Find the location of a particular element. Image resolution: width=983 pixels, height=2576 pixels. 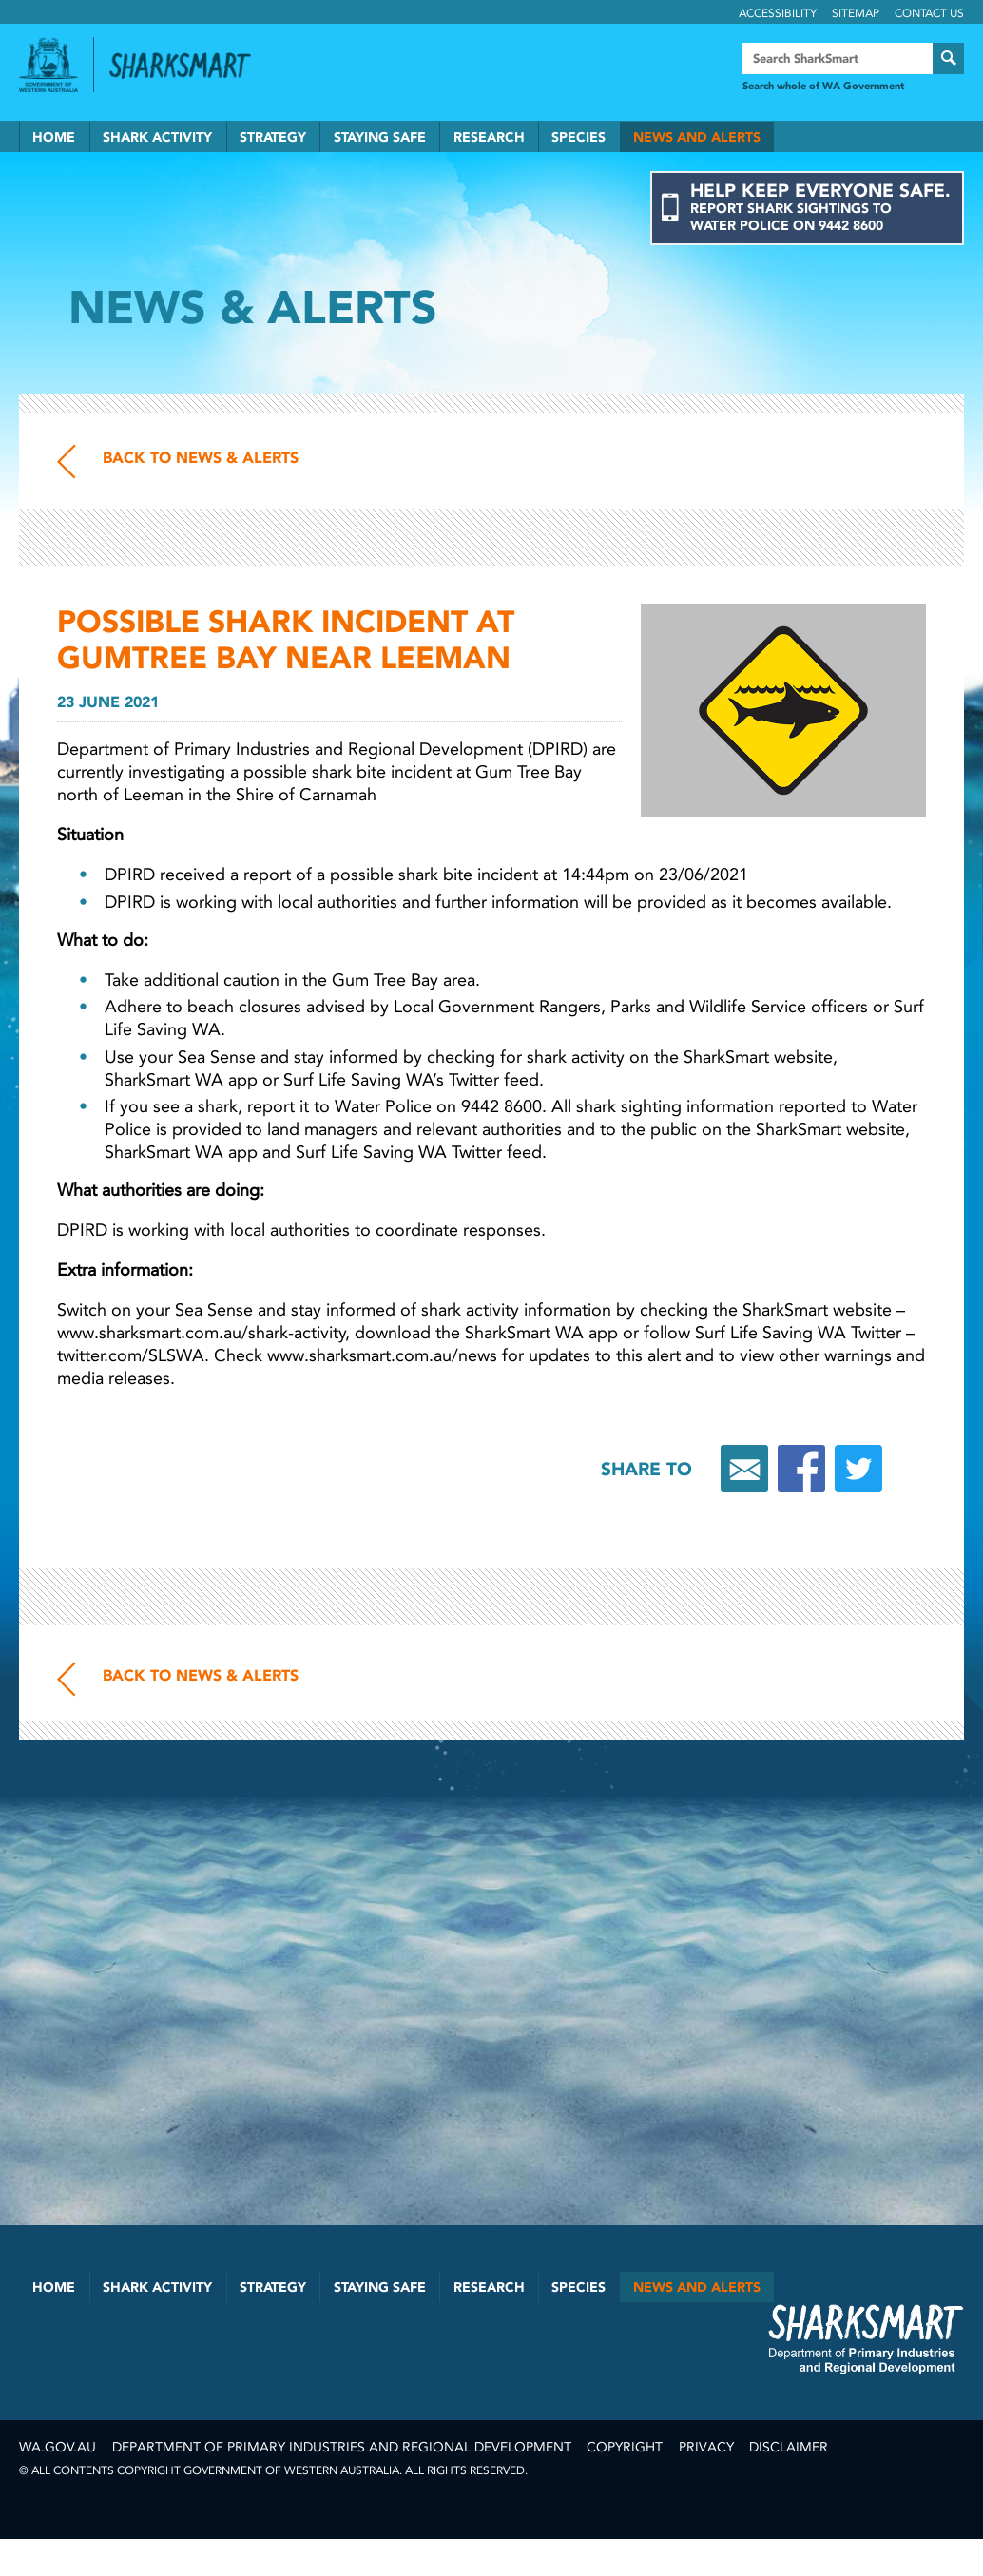

Staying Safe is located at coordinates (380, 137).